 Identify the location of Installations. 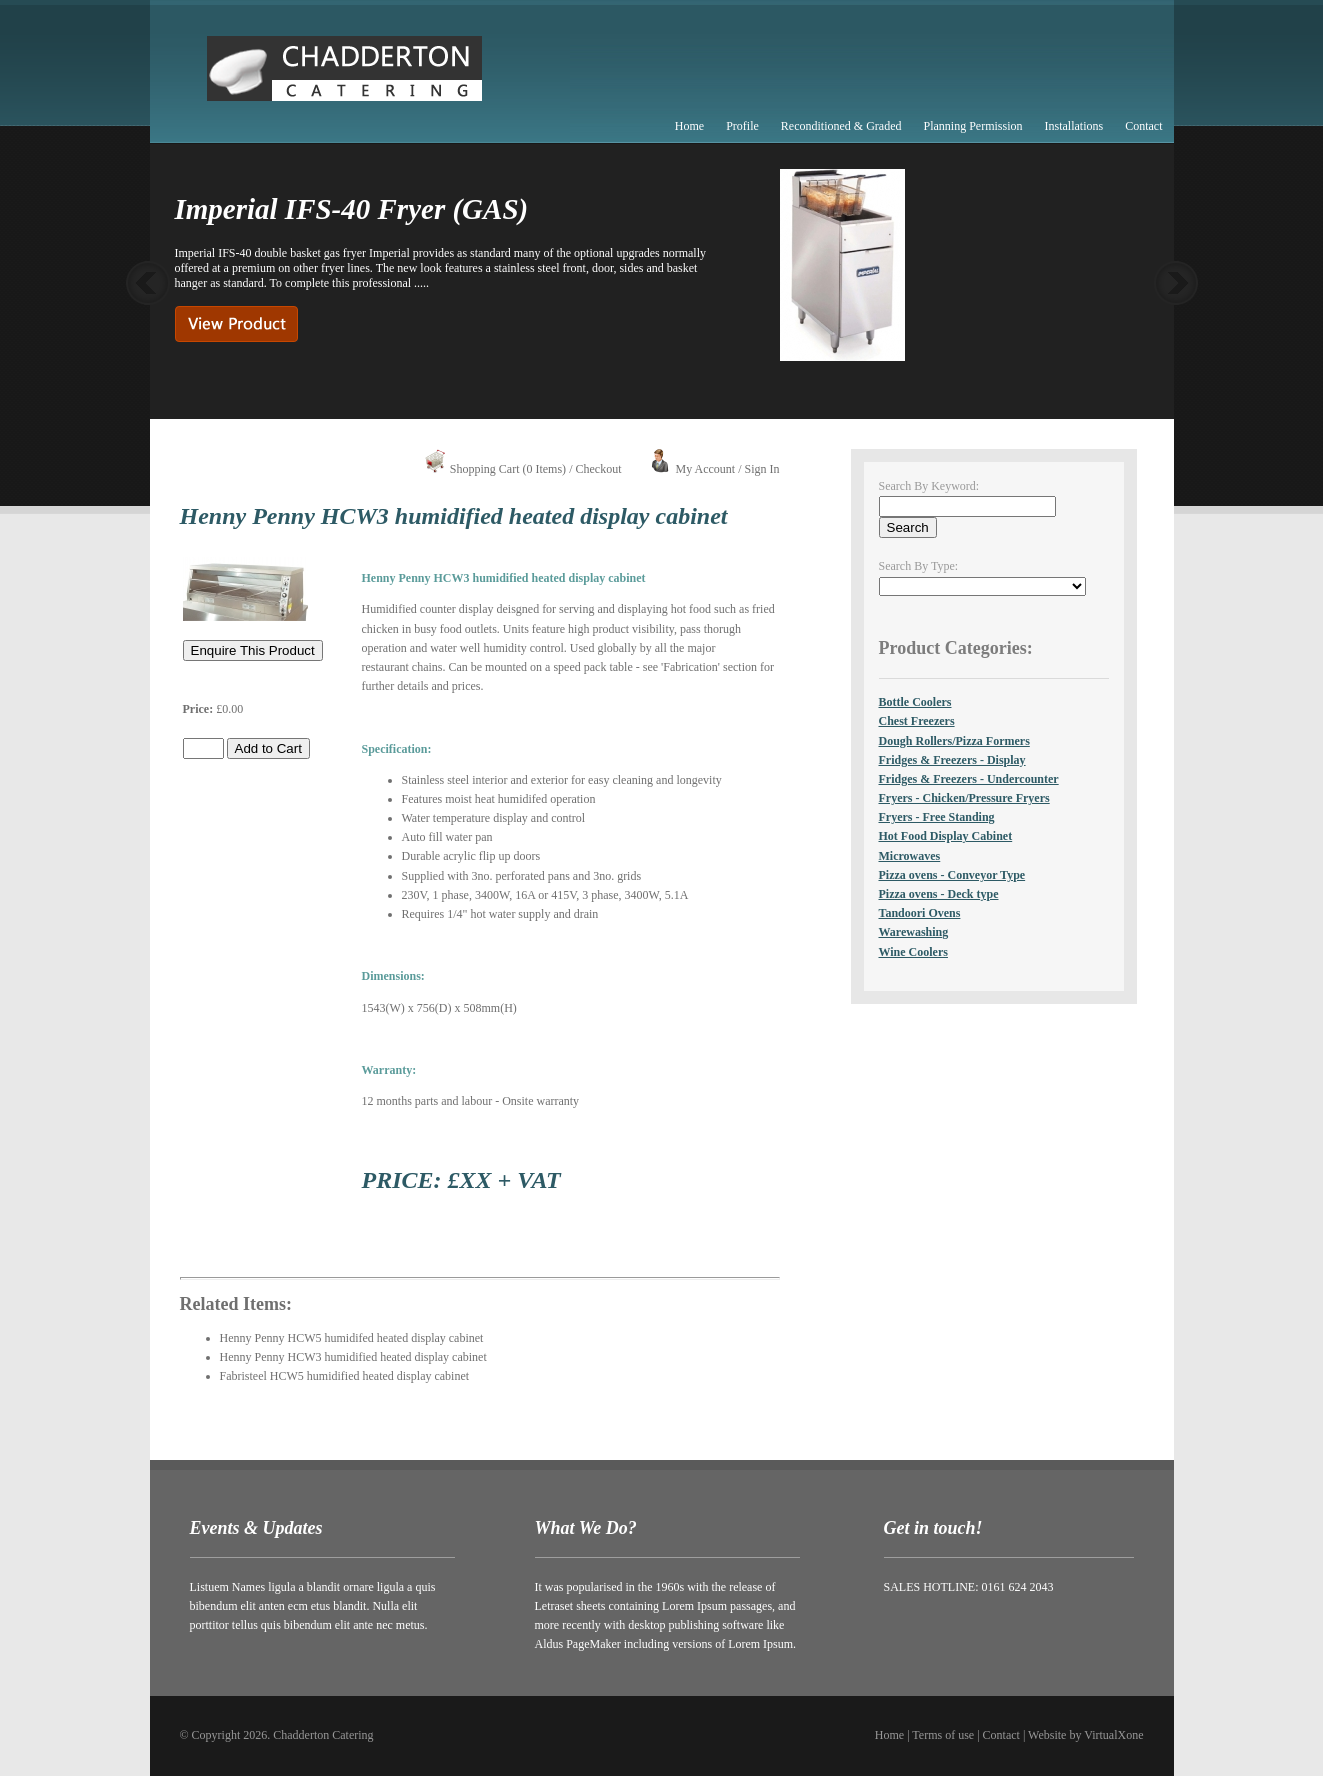
(1074, 126).